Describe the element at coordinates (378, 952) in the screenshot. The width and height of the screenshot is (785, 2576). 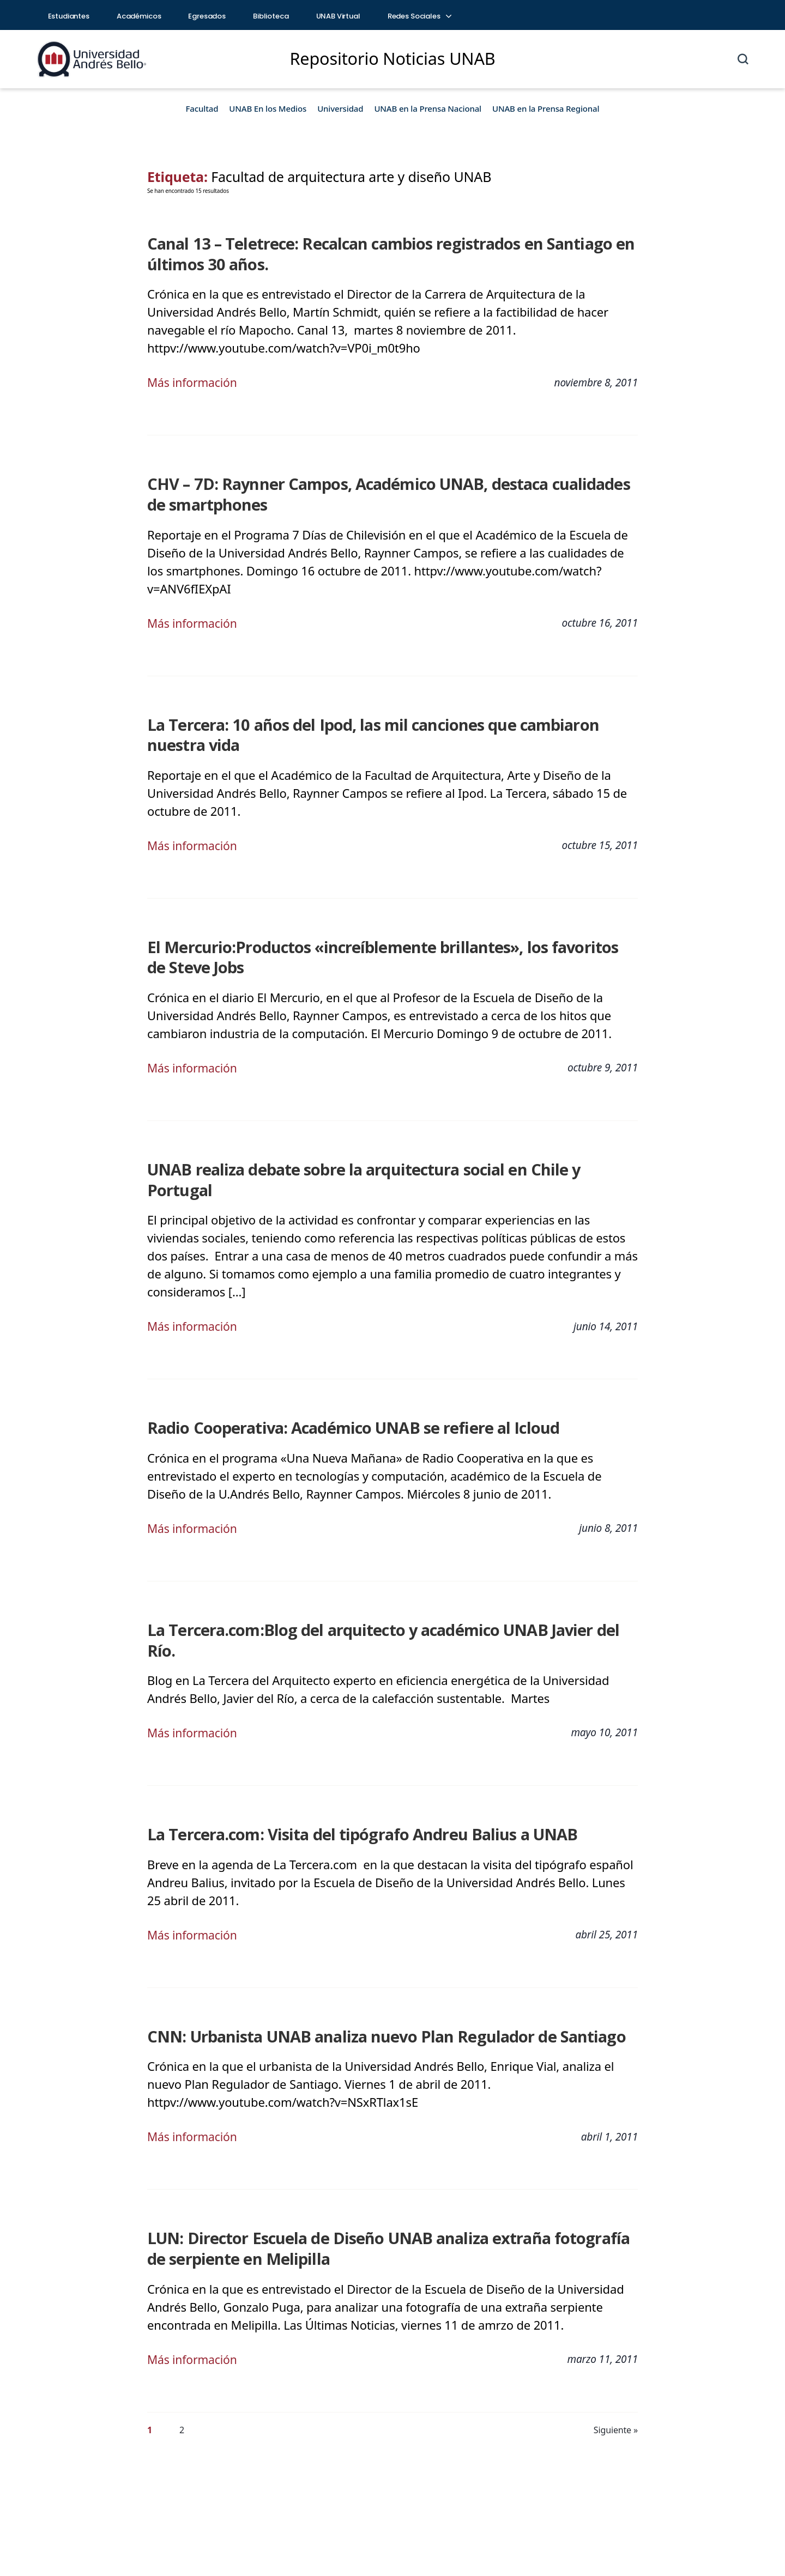
I see `El Mercurio:Productos «increíblemente brillantes», los favoritos de Steve Jobs` at that location.